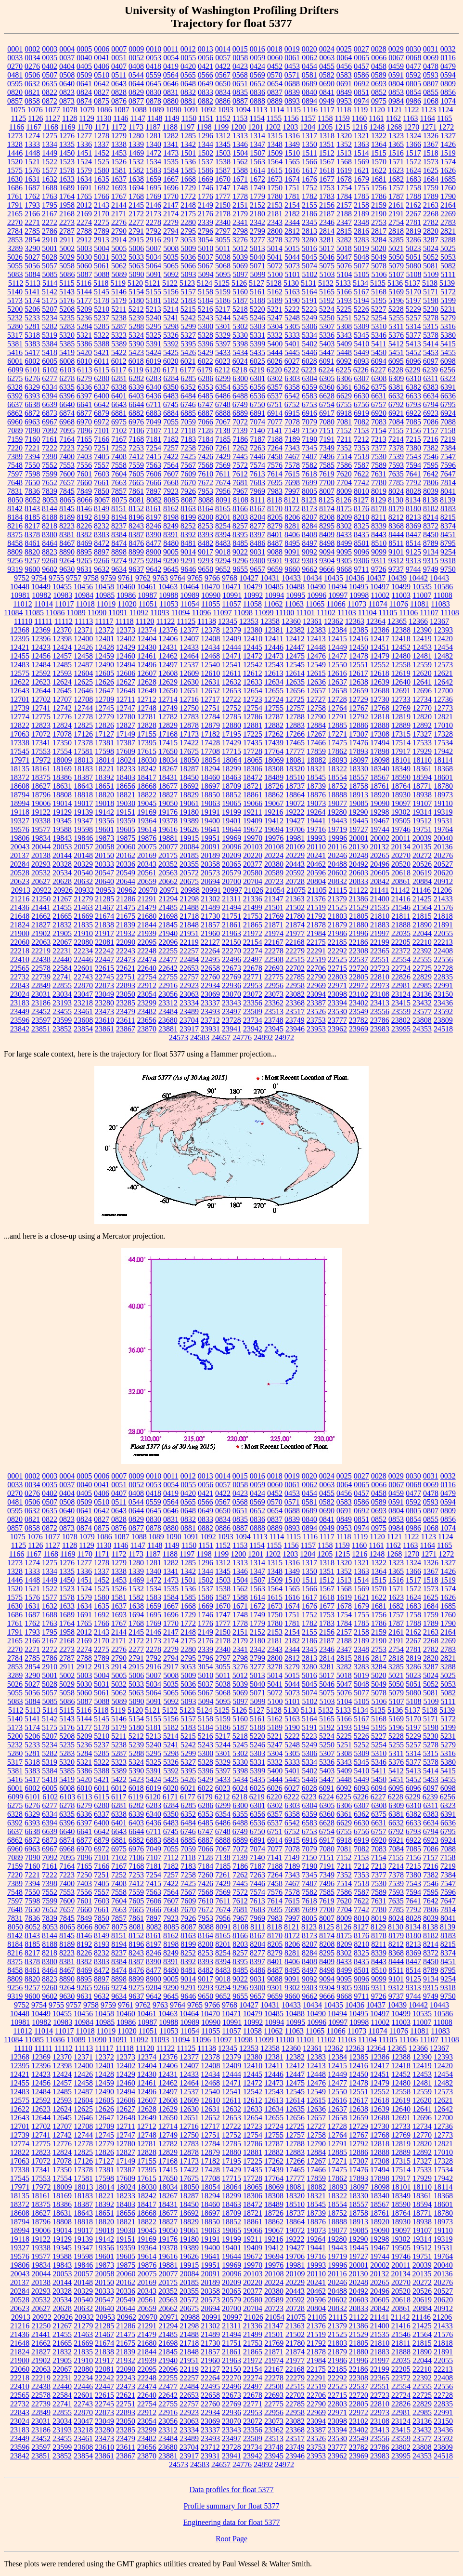 The image size is (463, 2576). Describe the element at coordinates (62, 881) in the screenshot. I see `20628` at that location.